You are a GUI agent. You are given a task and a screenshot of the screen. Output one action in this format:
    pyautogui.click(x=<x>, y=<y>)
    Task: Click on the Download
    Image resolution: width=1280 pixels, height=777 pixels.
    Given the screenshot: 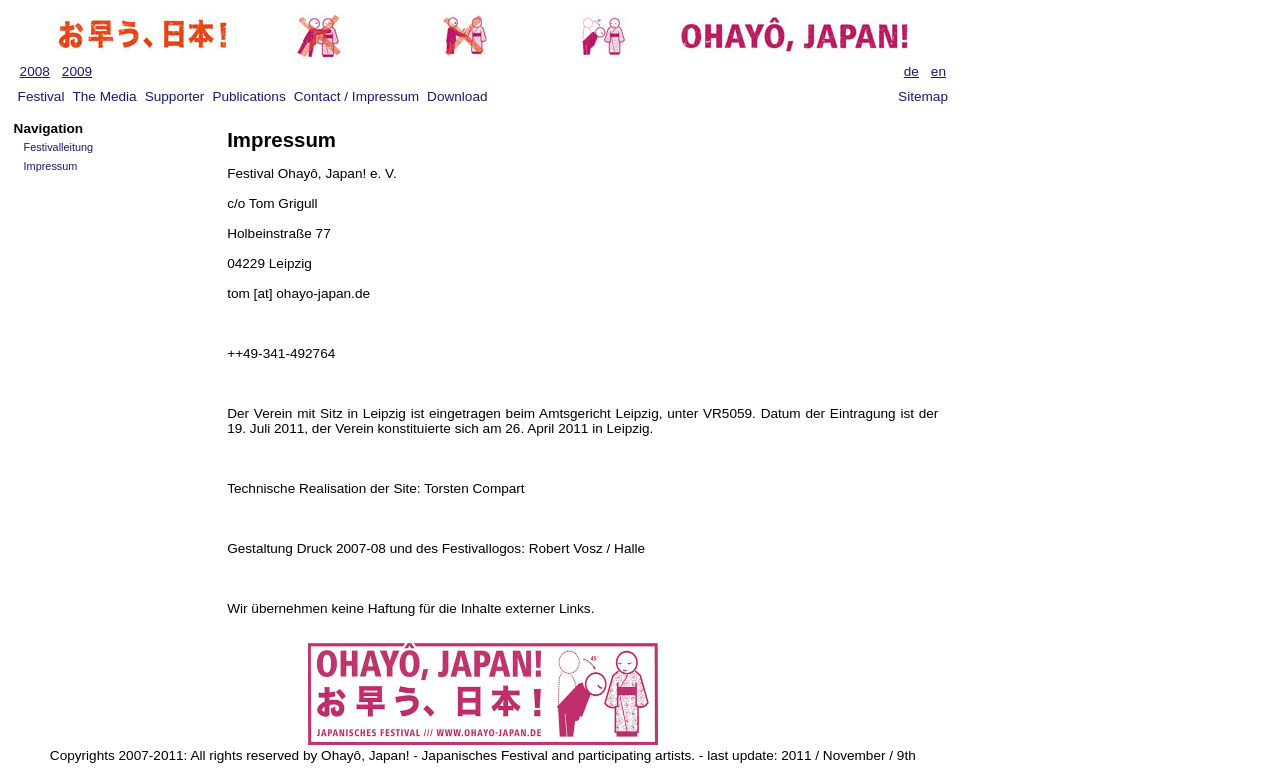 What is the action you would take?
    pyautogui.click(x=457, y=96)
    